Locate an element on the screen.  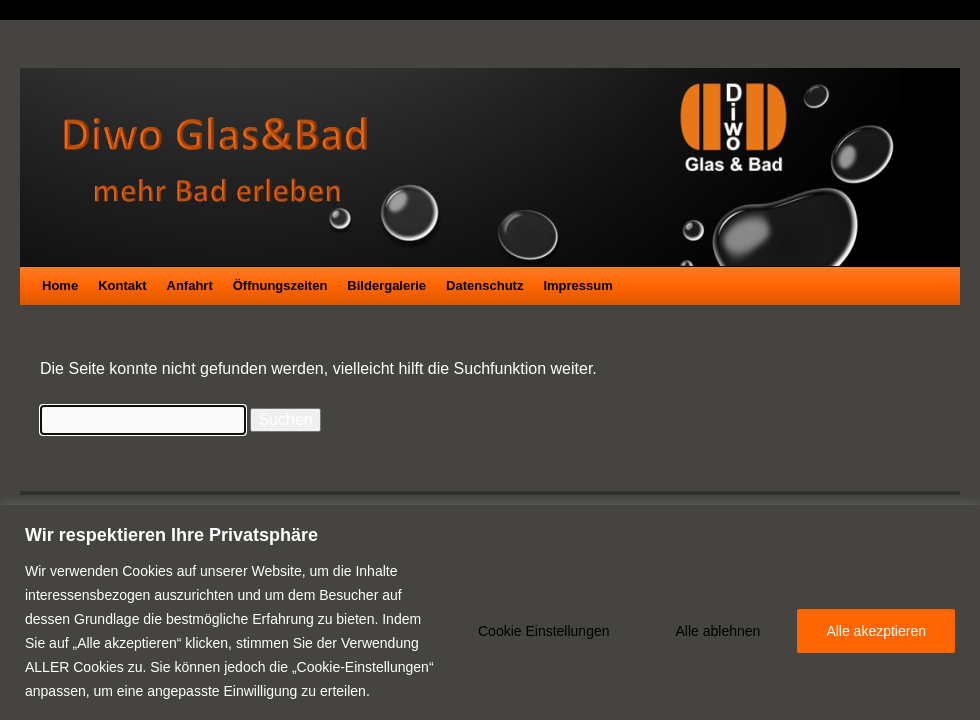
Datenschutz is located at coordinates (484, 285).